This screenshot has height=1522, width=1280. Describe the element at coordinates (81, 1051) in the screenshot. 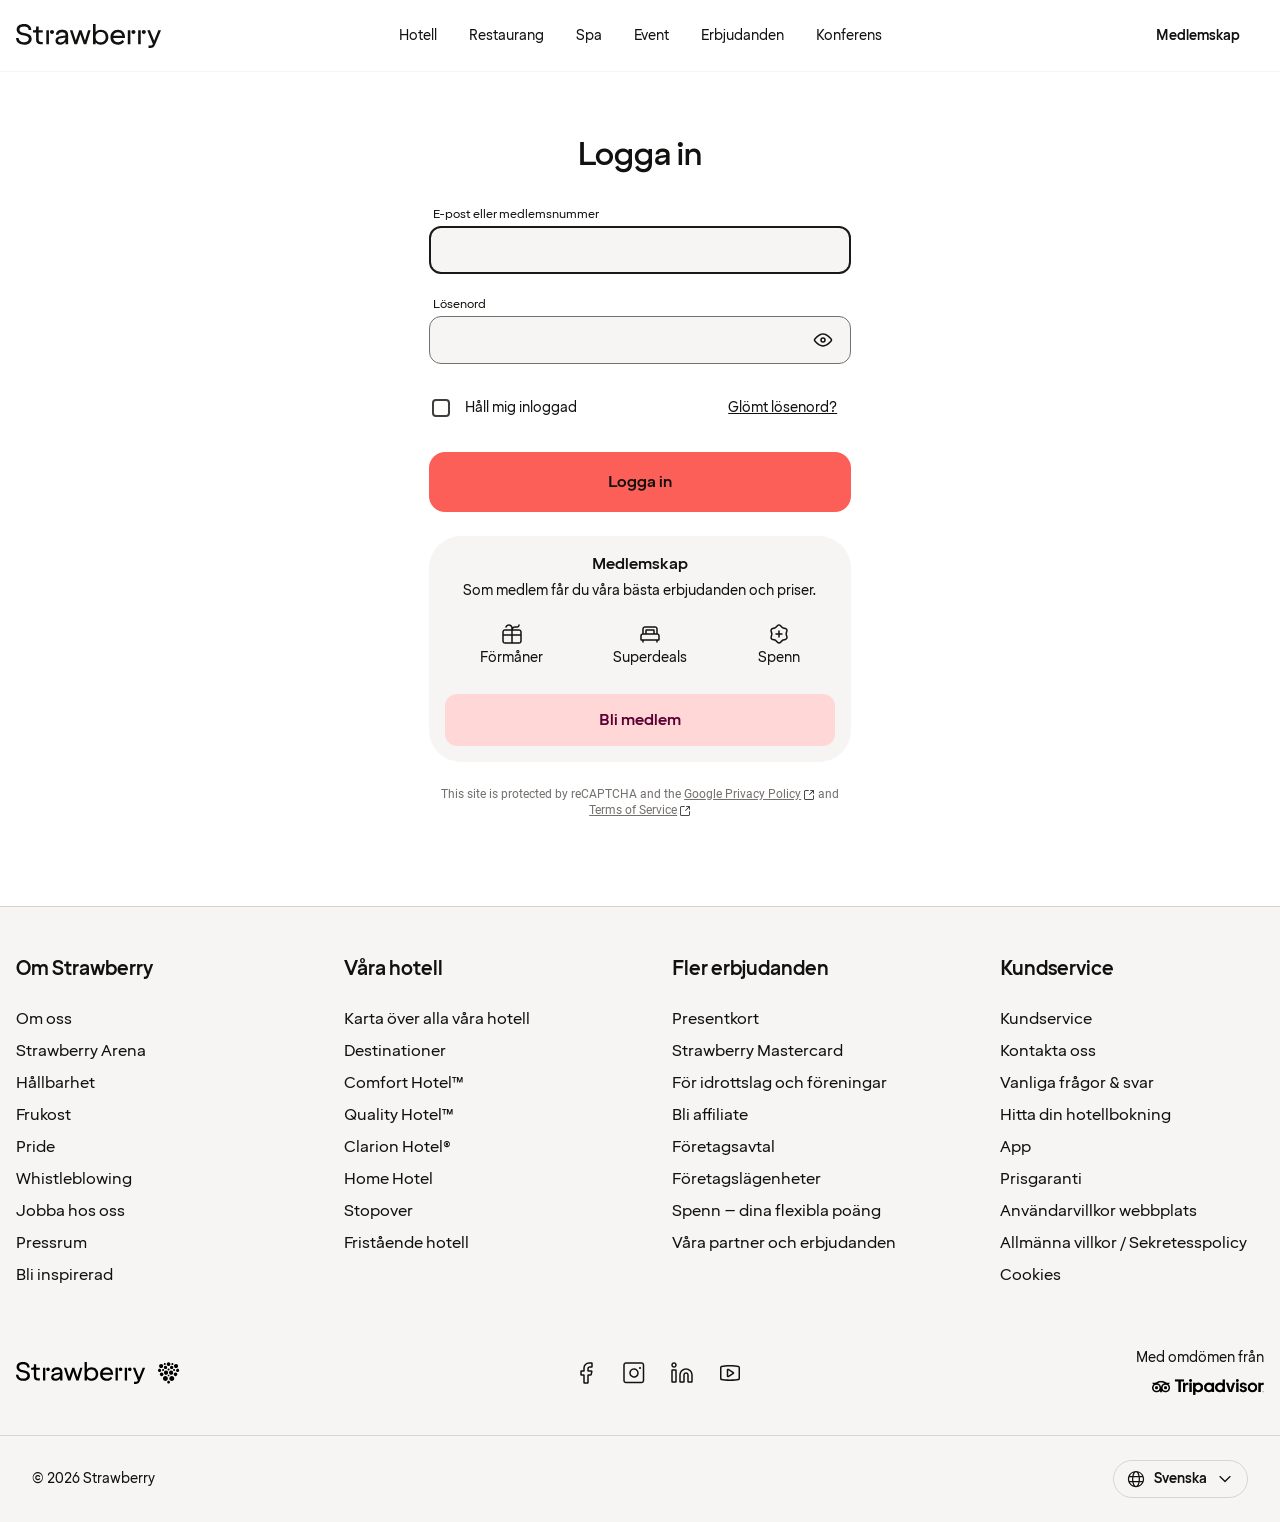

I see `Strawberry Arena` at that location.